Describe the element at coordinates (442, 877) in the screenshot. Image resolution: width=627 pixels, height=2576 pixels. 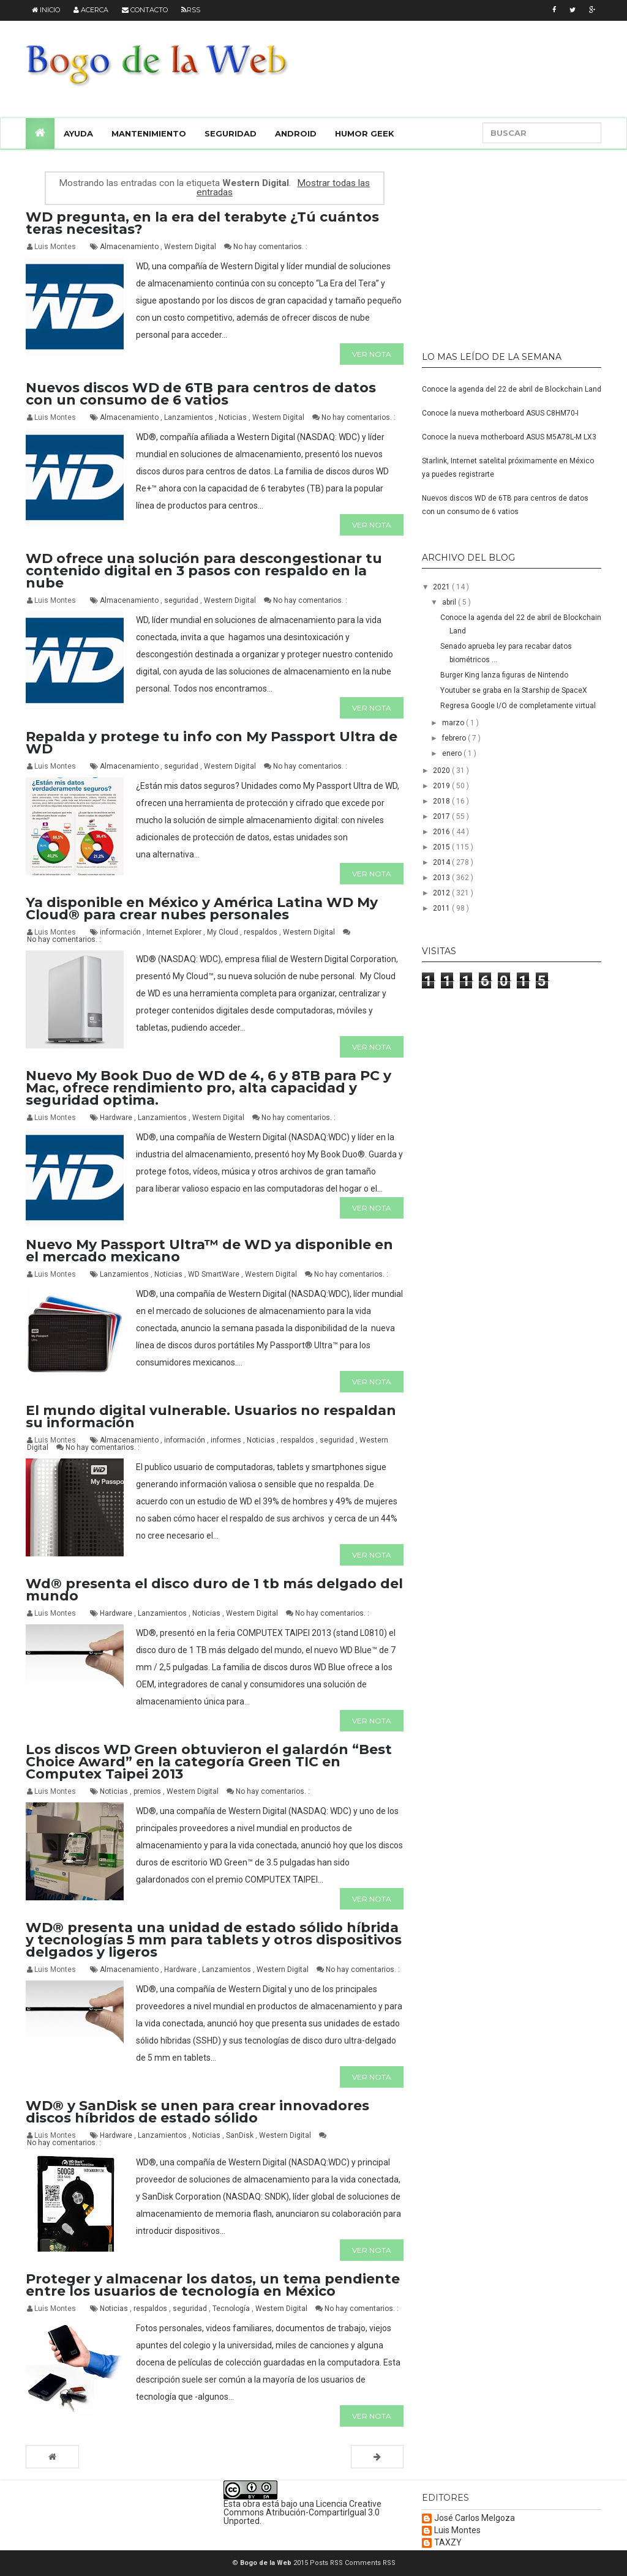
I see `2013` at that location.